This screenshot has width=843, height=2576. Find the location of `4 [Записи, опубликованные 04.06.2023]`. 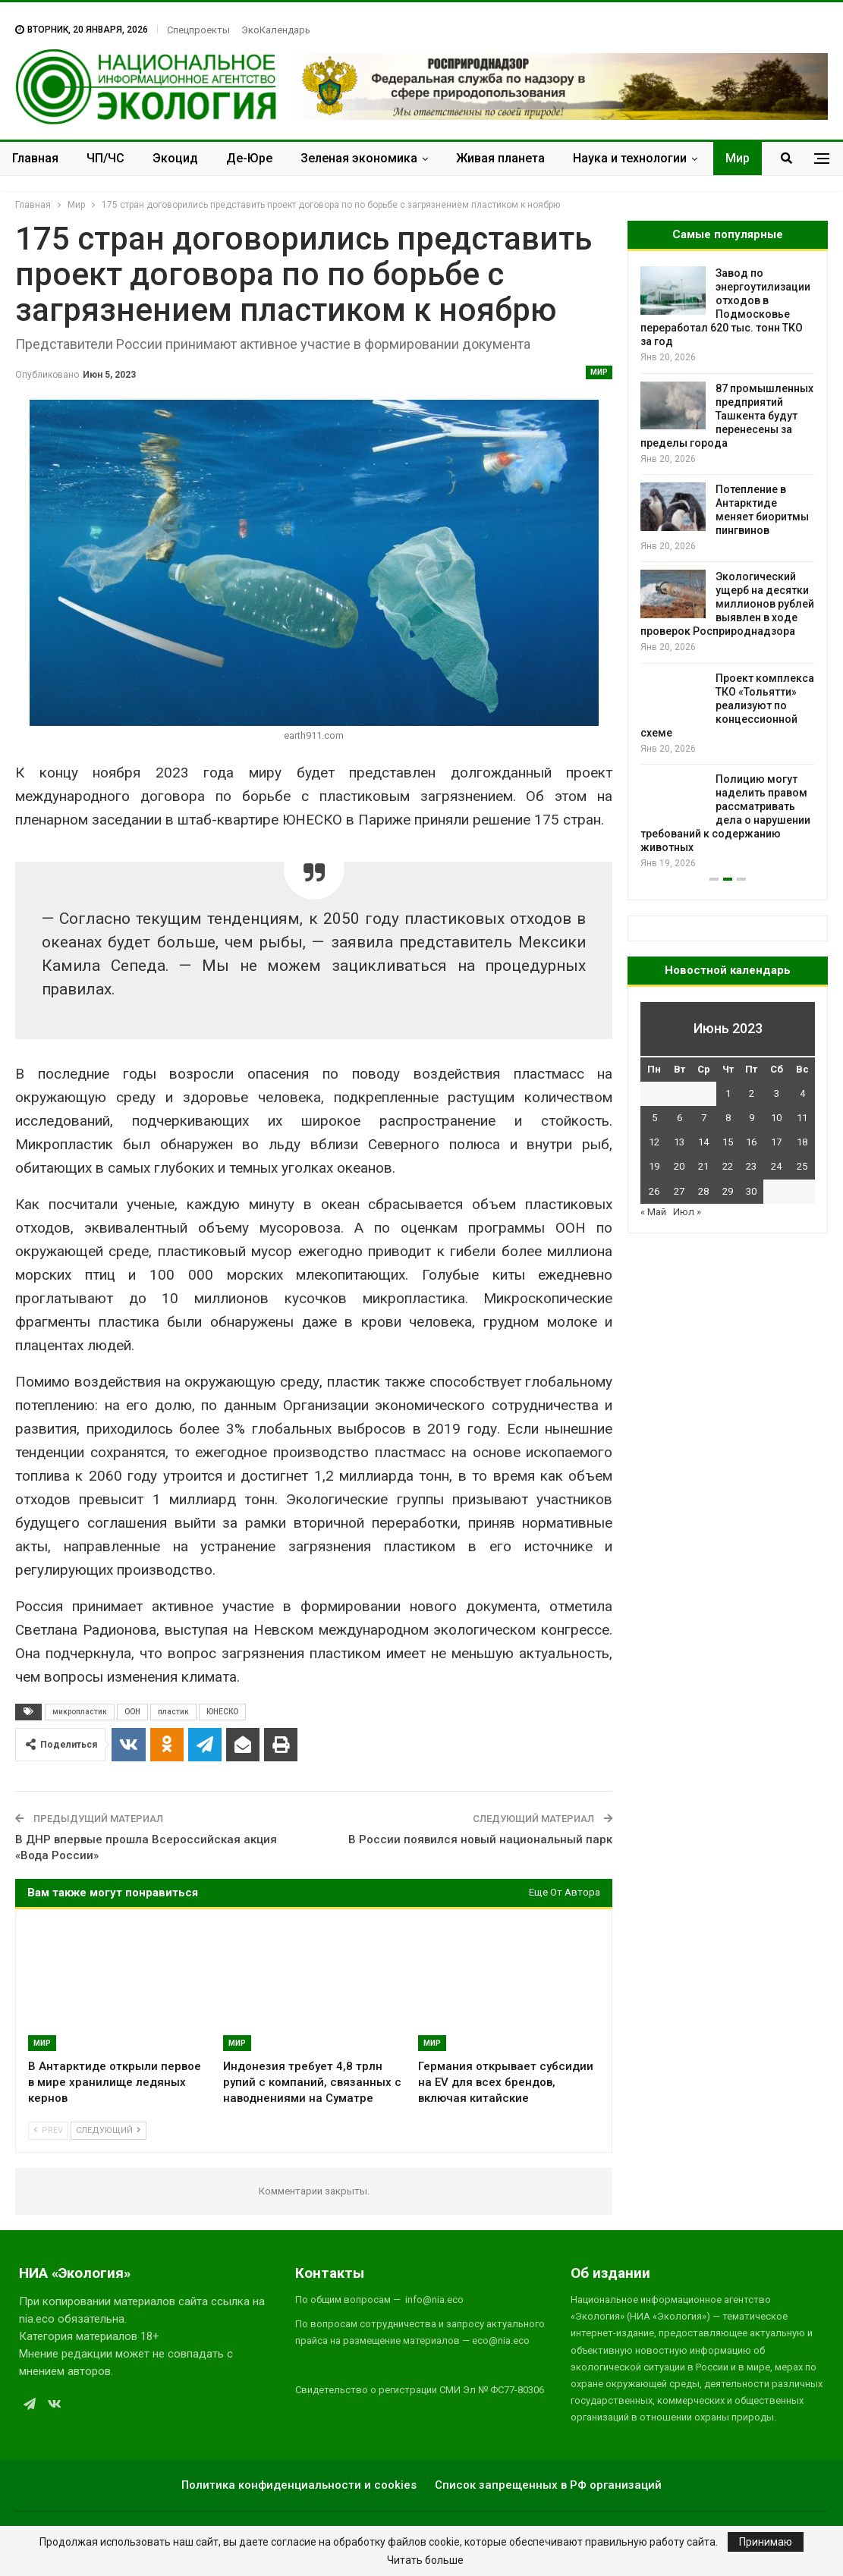

4 [Записи, опубликованные 04.06.2023] is located at coordinates (802, 1093).